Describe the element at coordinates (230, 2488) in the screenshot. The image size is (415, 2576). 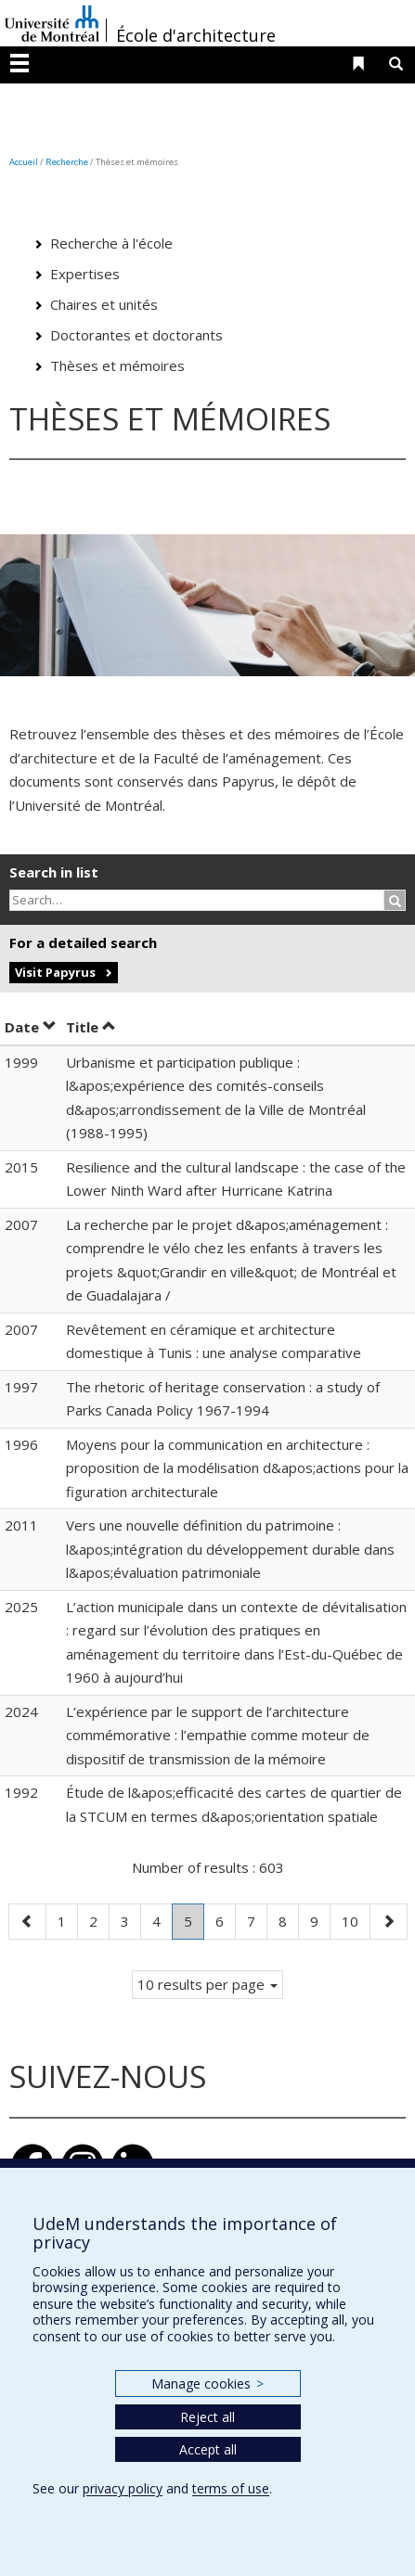
I see `terms of use` at that location.